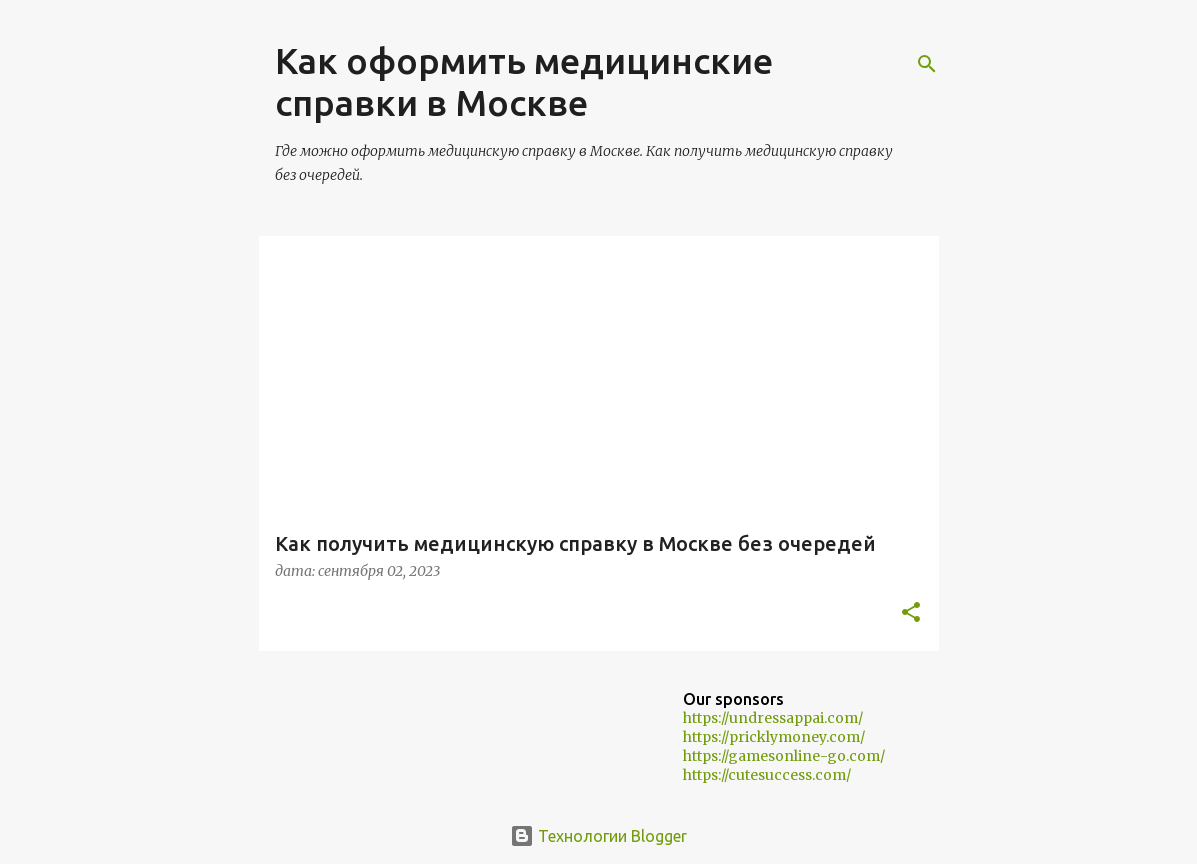  Describe the element at coordinates (598, 836) in the screenshot. I see `Технологии Blogger` at that location.